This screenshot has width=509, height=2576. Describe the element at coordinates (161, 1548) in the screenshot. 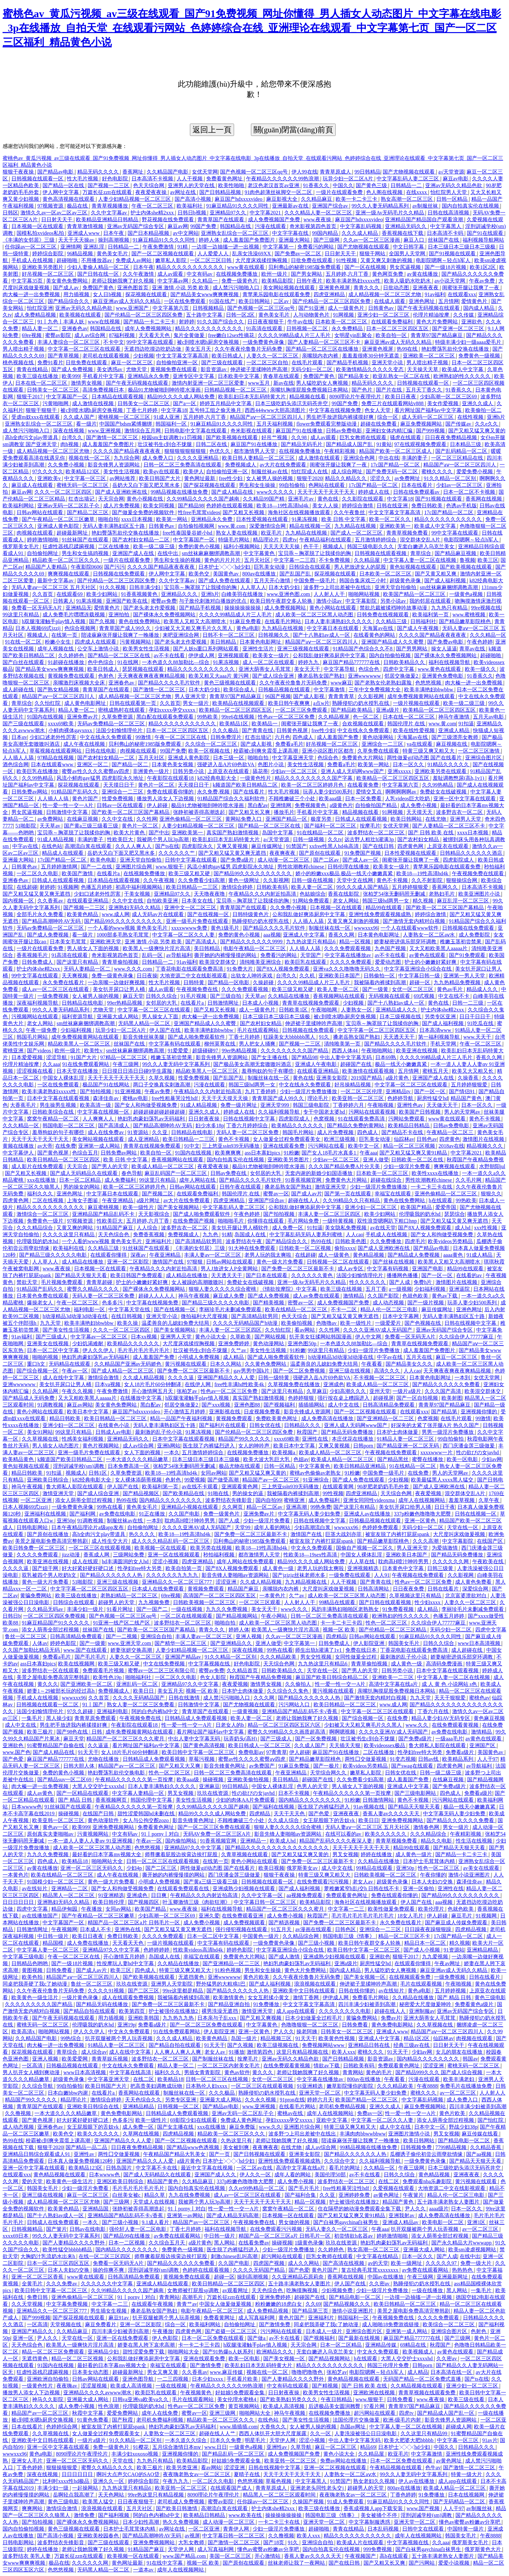

I see `欧美视频一区在线观看` at that location.